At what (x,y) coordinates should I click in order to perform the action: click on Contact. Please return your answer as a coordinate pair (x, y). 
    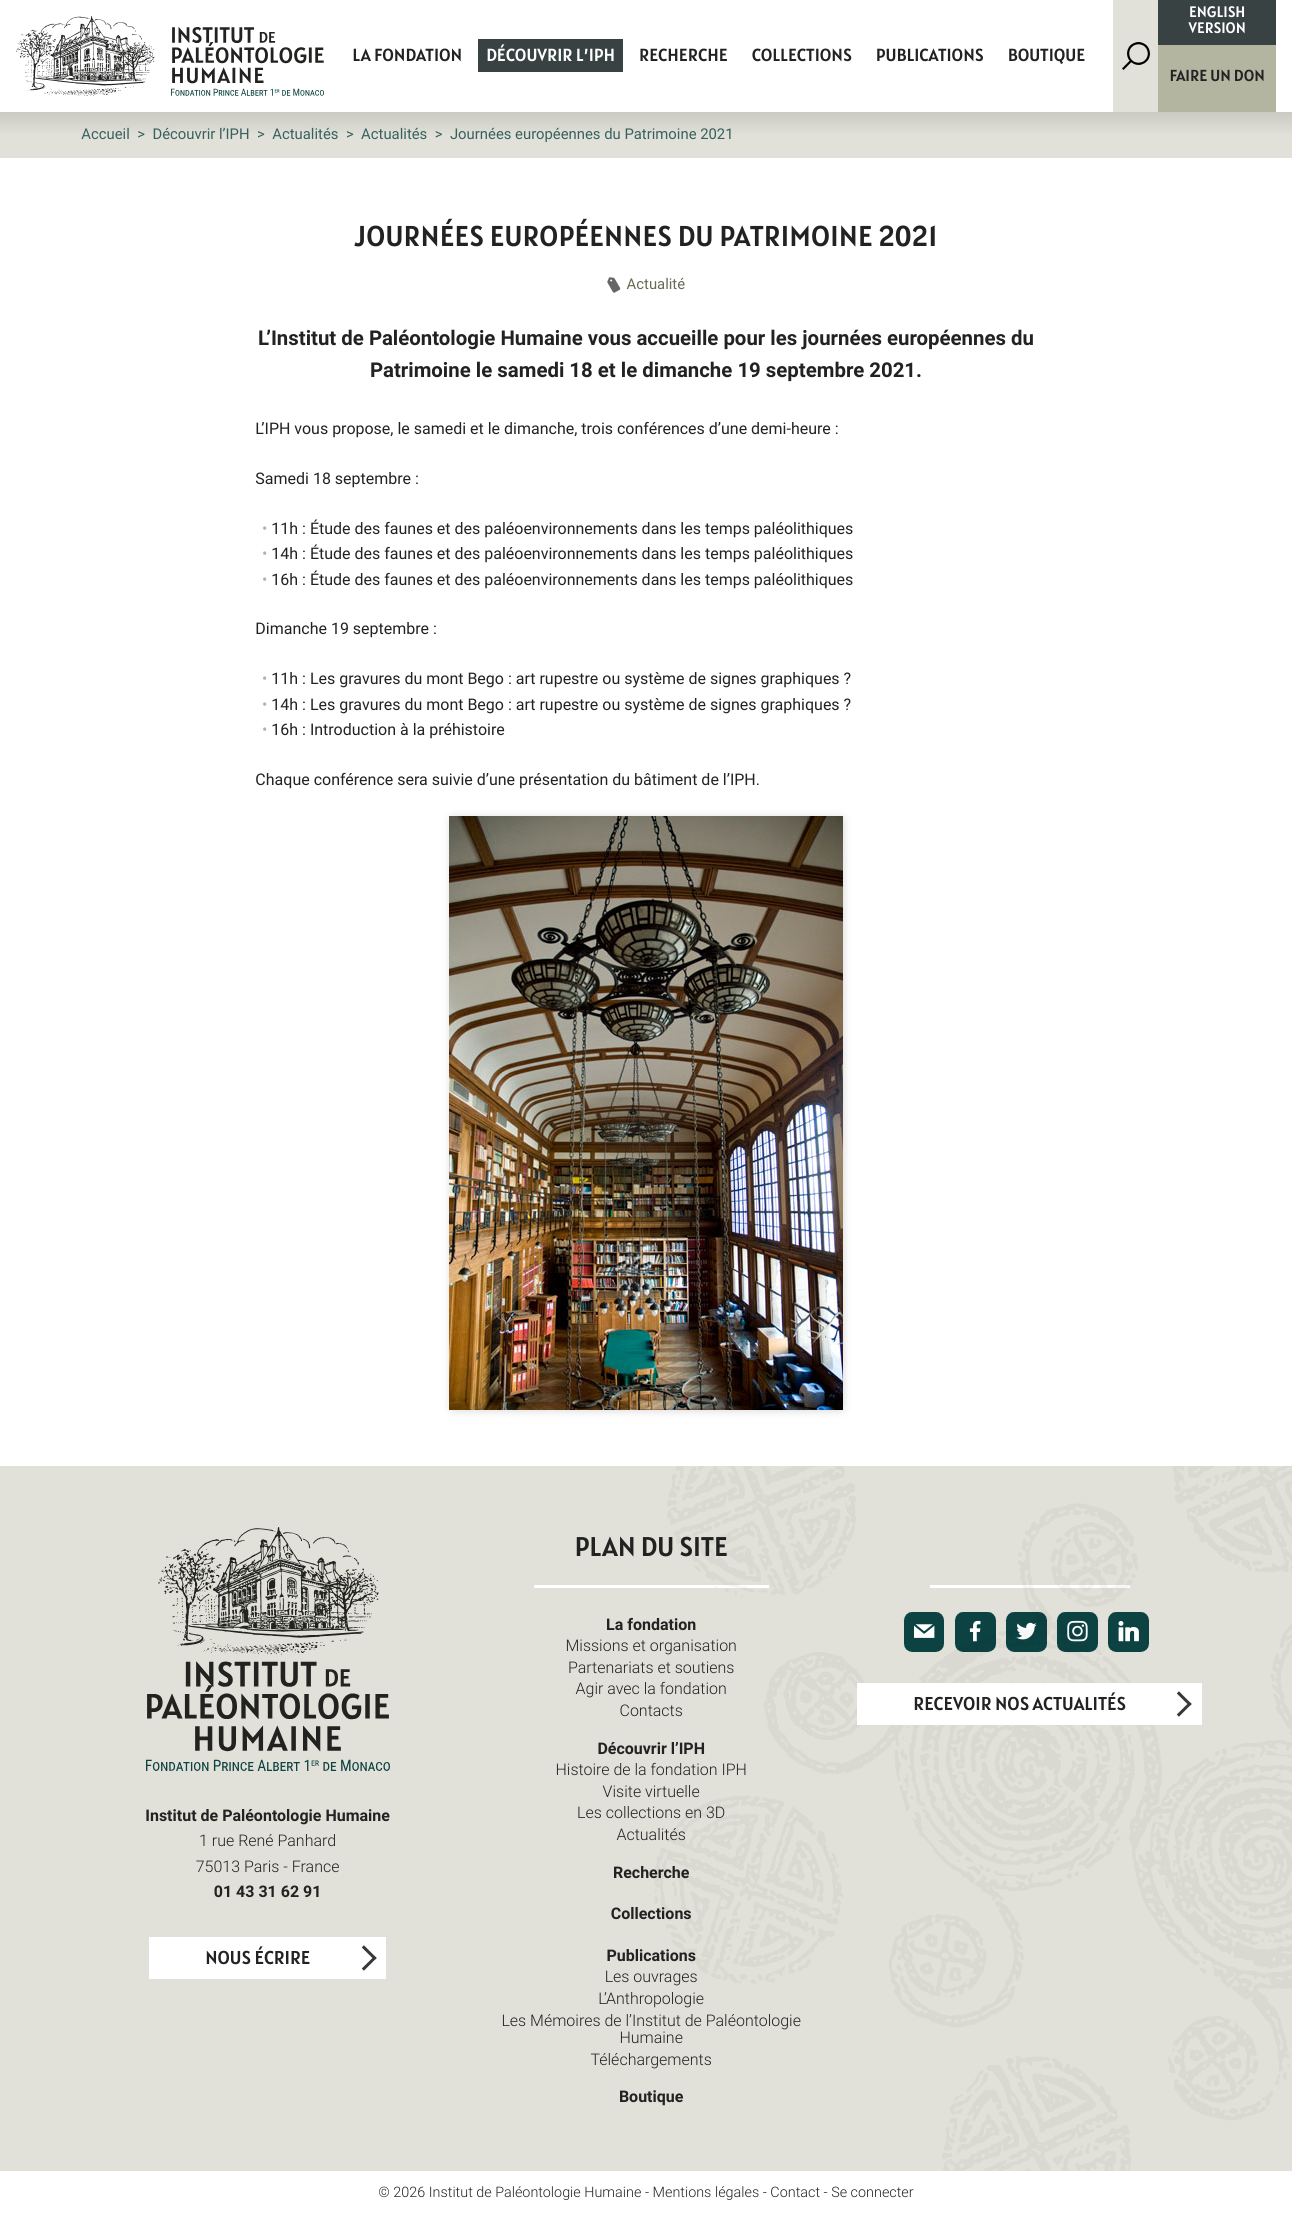
    Looking at the image, I should click on (795, 2192).